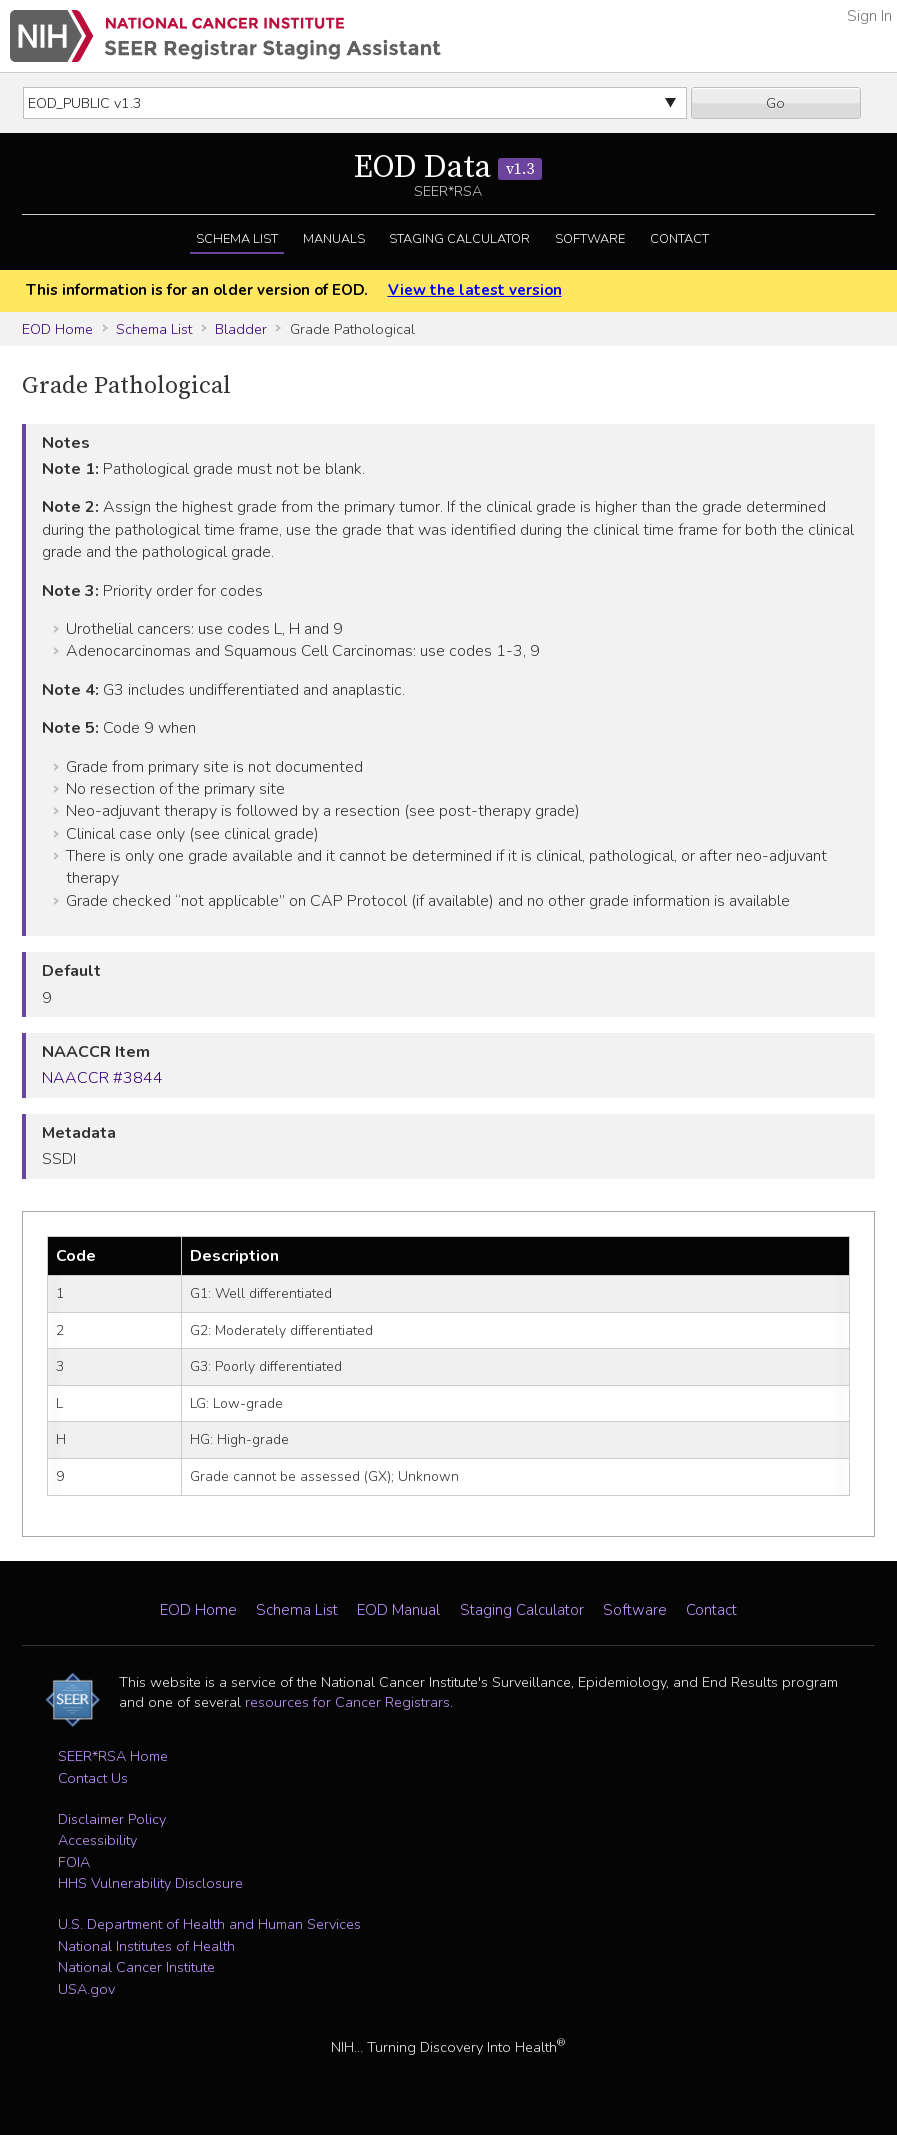 Image resolution: width=897 pixels, height=2135 pixels. I want to click on Sign In, so click(869, 16).